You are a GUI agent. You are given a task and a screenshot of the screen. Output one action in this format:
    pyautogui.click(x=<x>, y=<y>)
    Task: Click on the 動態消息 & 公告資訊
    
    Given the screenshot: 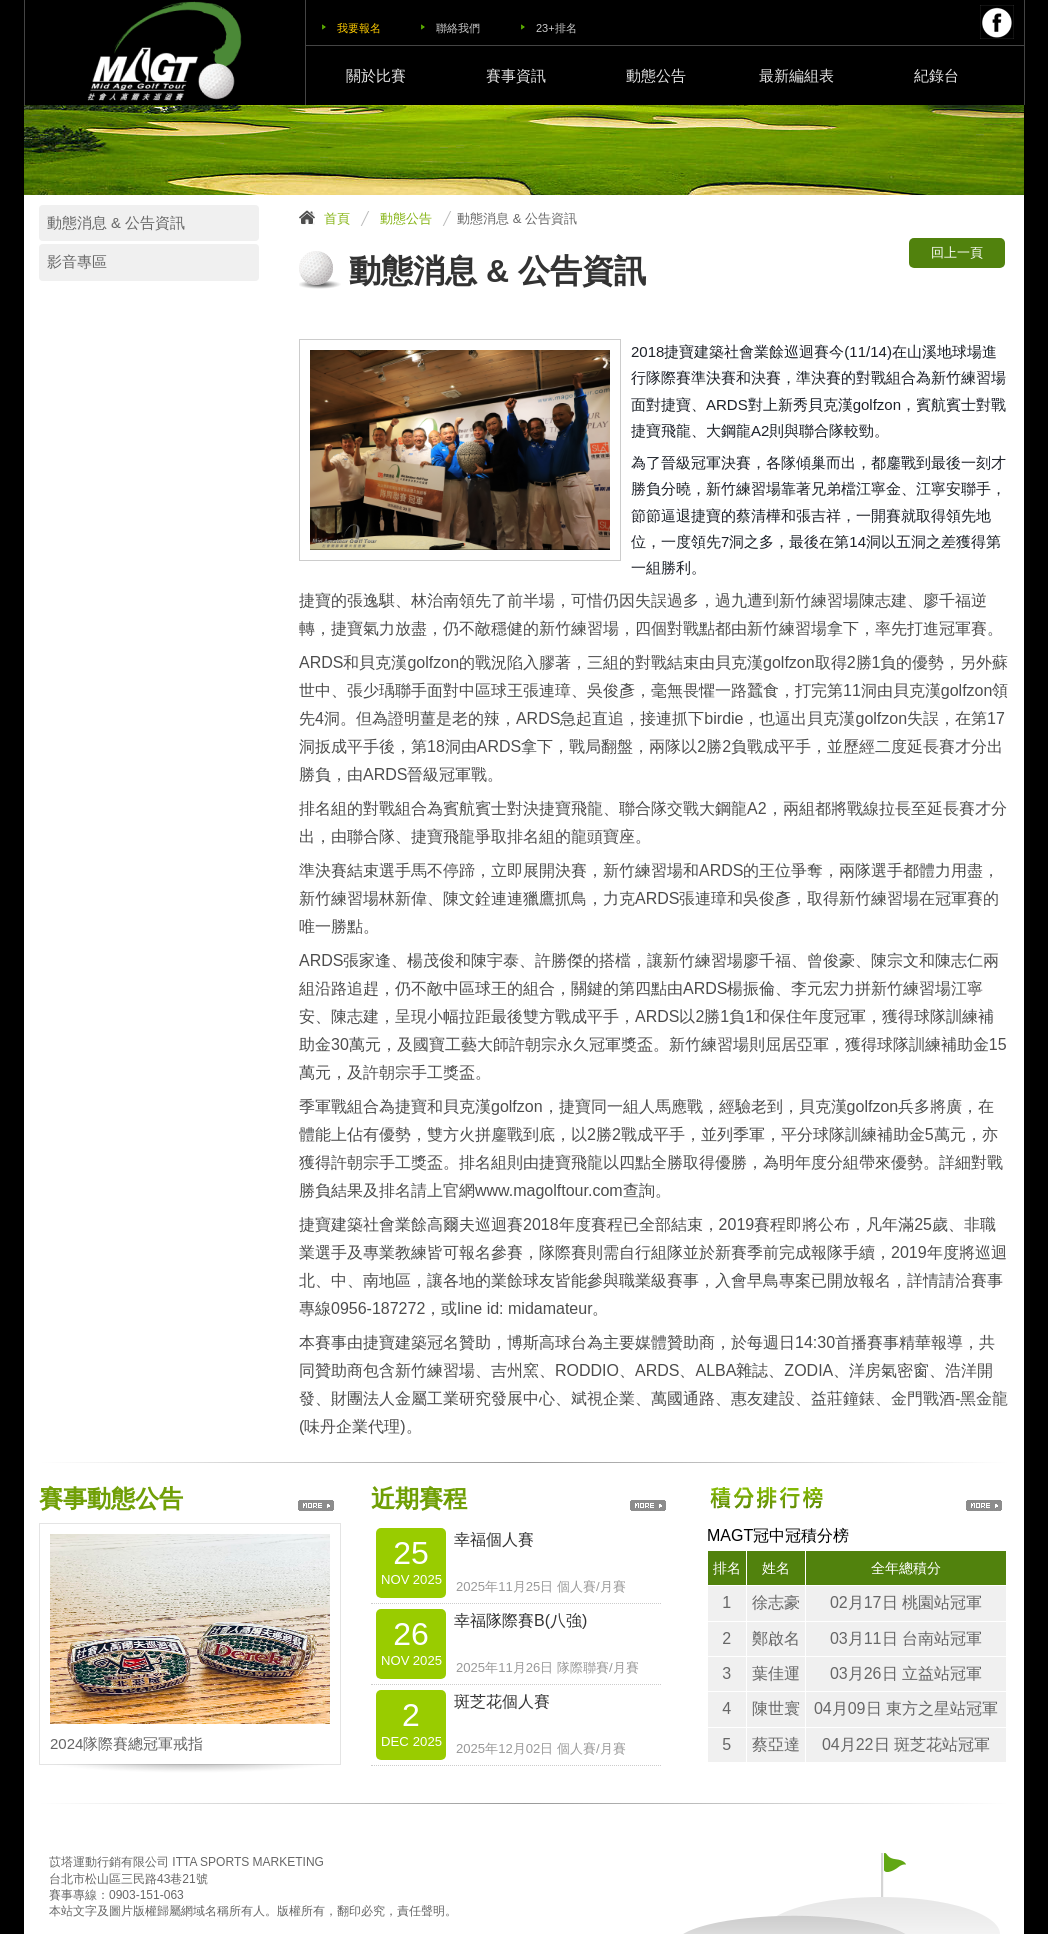 What is the action you would take?
    pyautogui.click(x=116, y=223)
    